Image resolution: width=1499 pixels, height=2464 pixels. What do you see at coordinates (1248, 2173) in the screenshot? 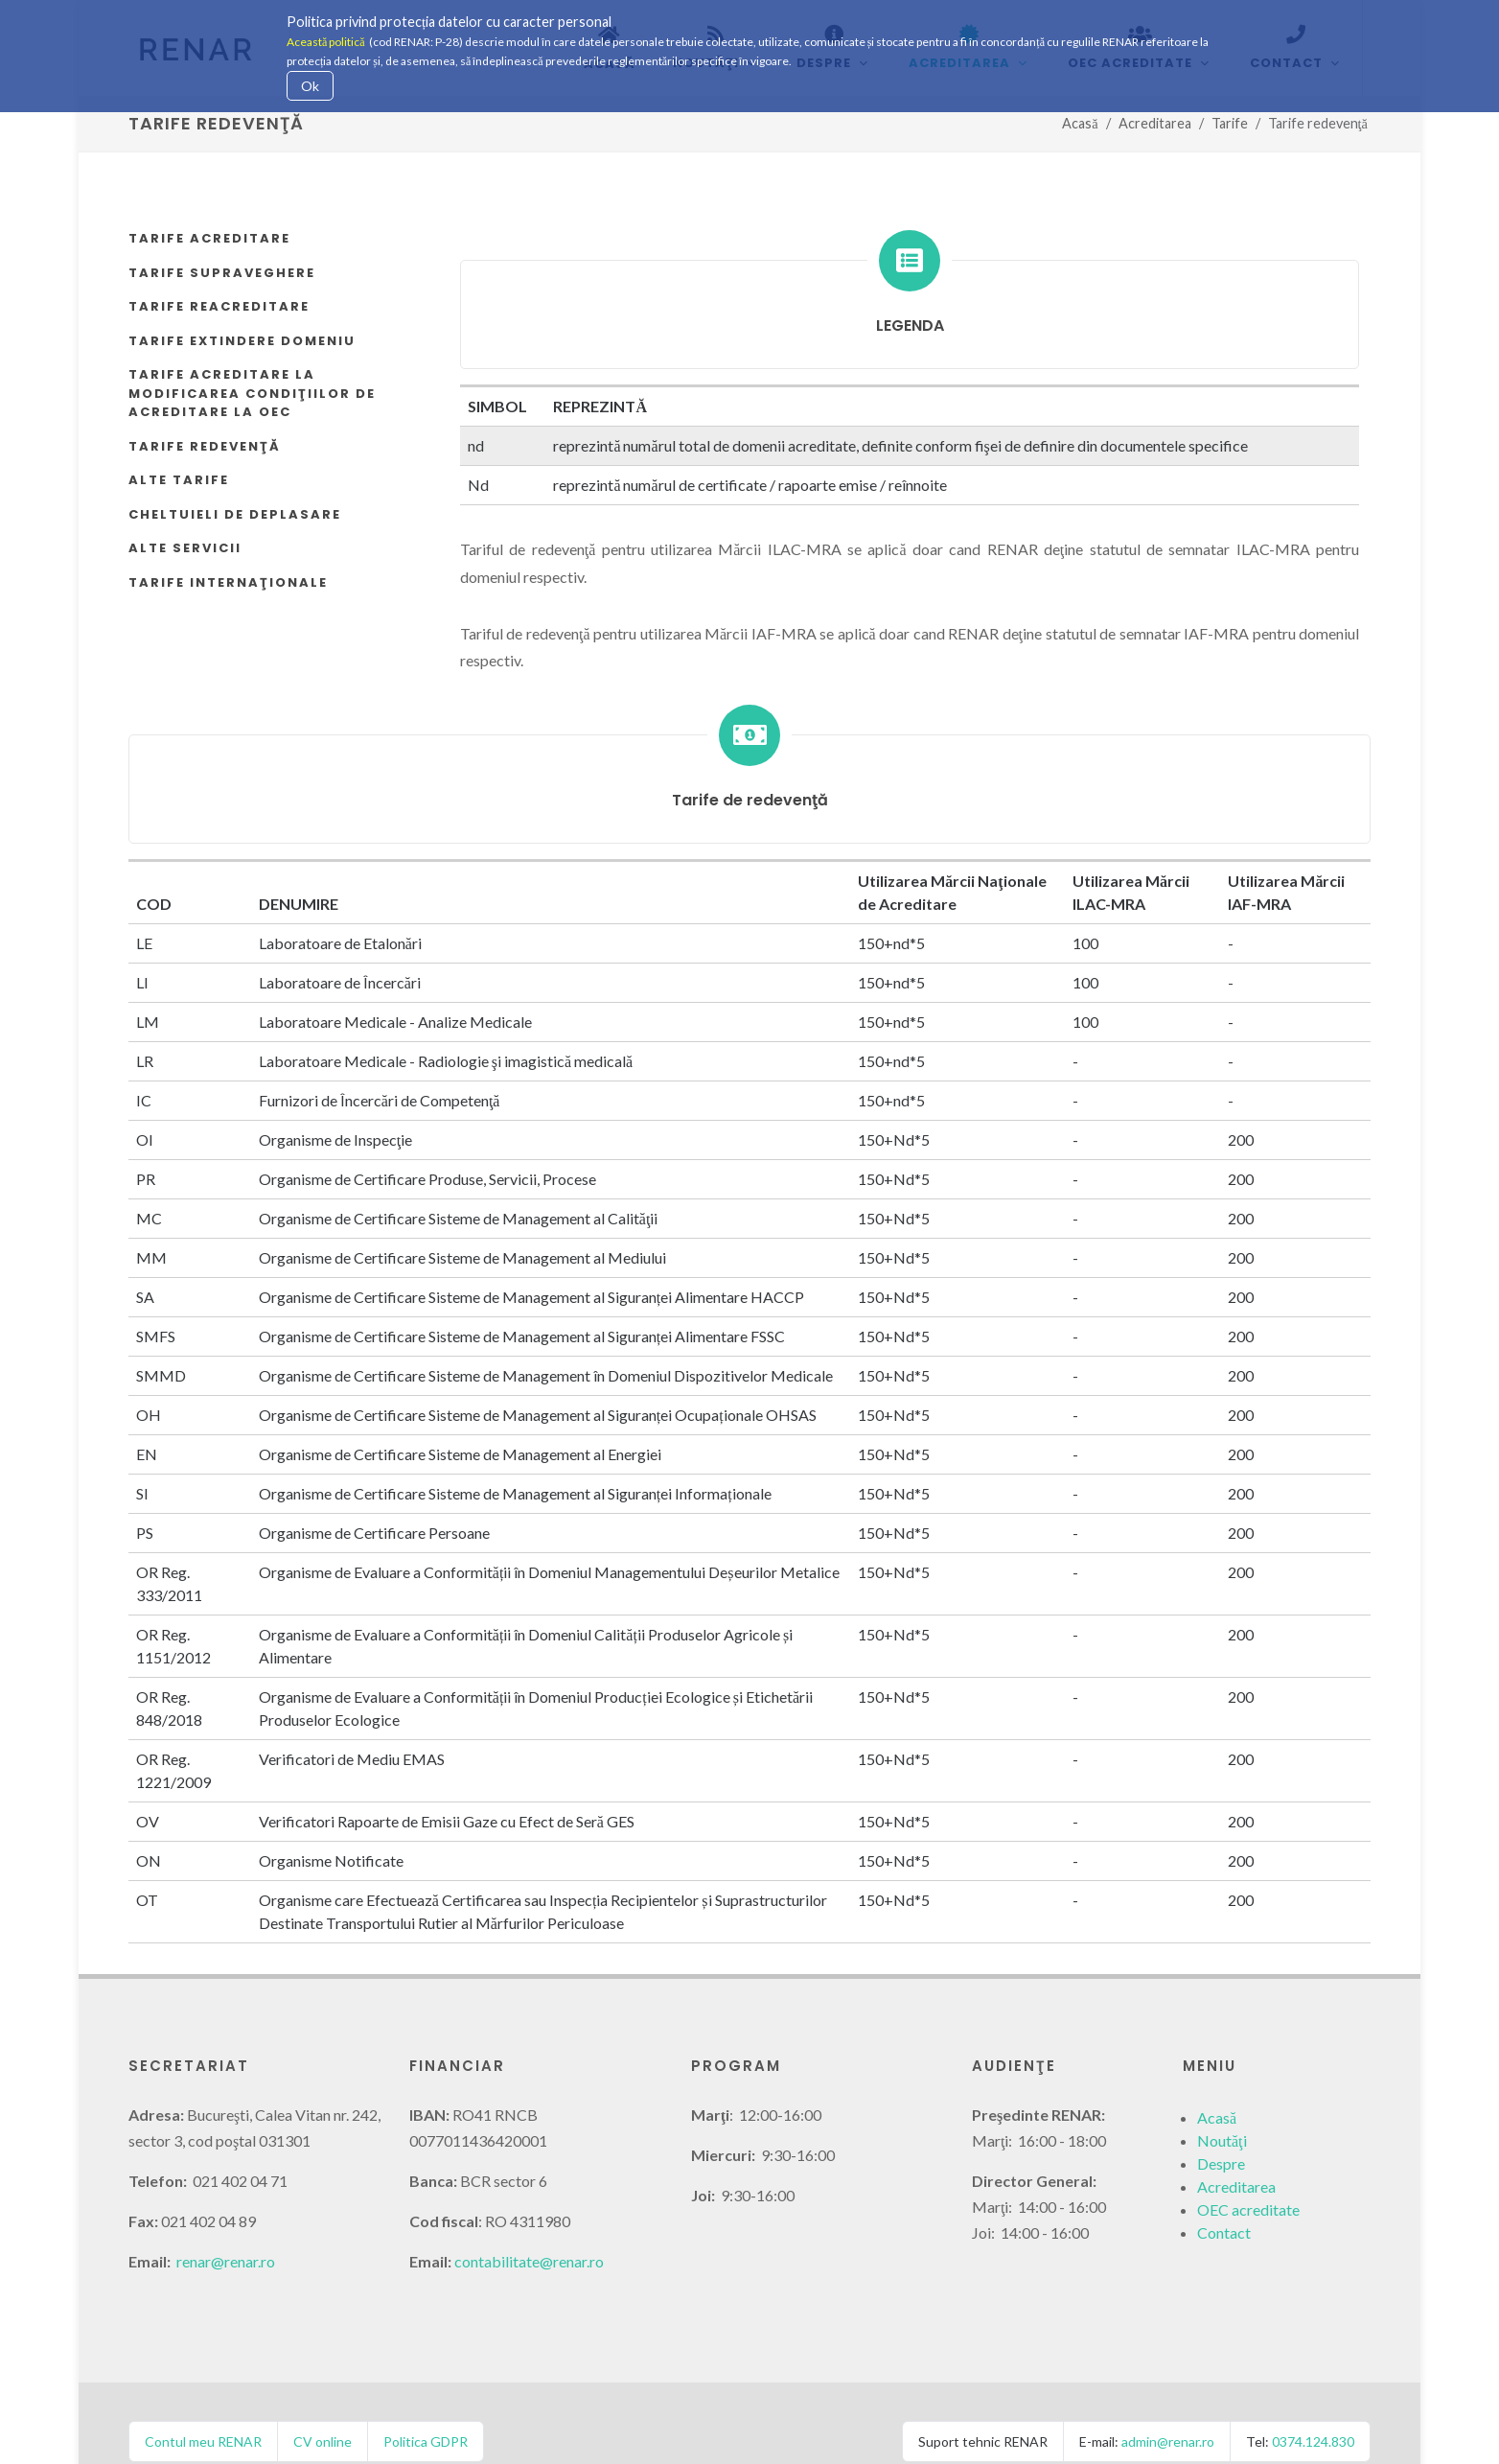
I see `OEC acreditate` at bounding box center [1248, 2173].